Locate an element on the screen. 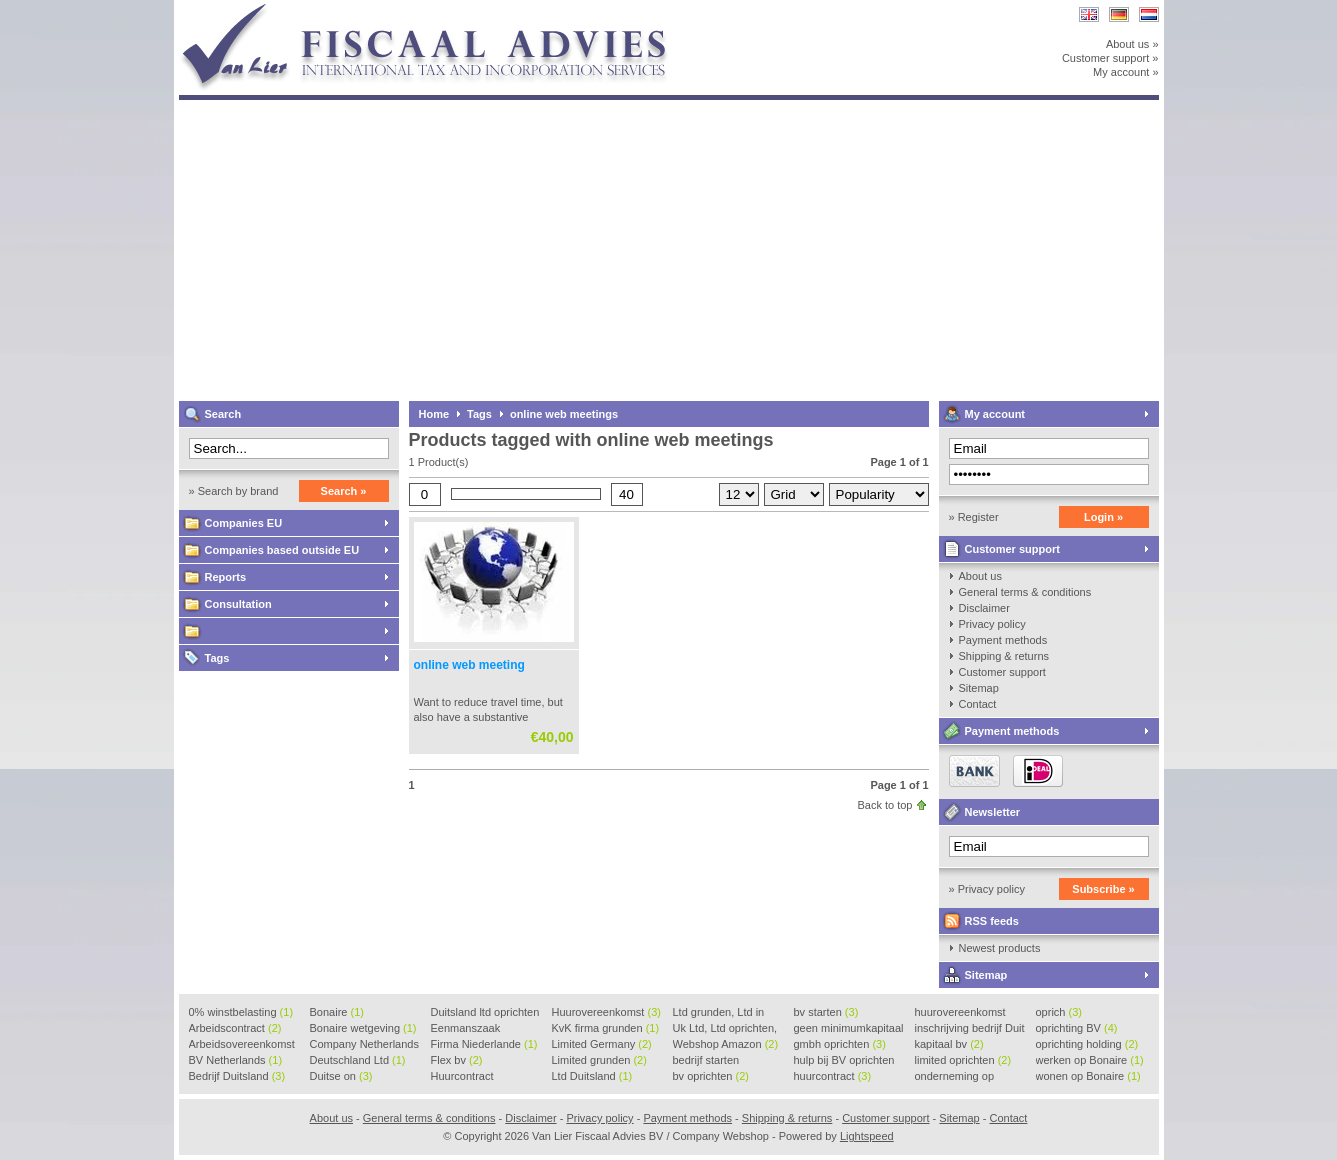 This screenshot has height=1160, width=1337. Ltd Duitsland is located at coordinates (592, 1076).